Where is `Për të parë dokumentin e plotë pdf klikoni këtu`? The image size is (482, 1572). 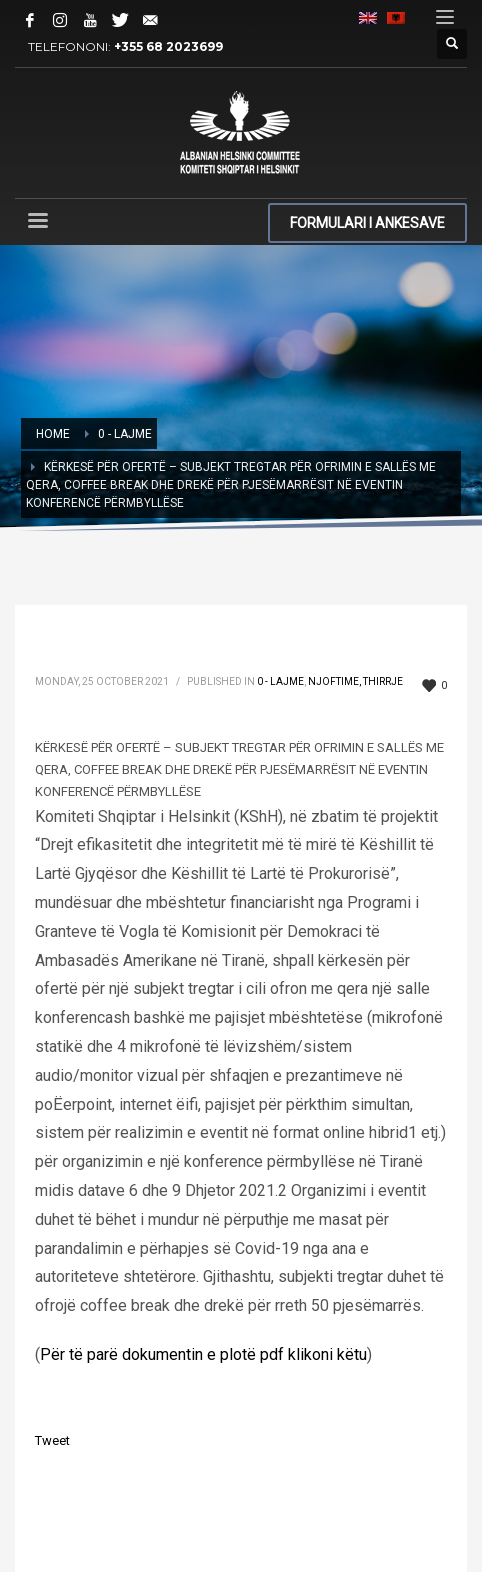
Për të parë dokumentin e plotë pdf klikoni këtu is located at coordinates (203, 1354).